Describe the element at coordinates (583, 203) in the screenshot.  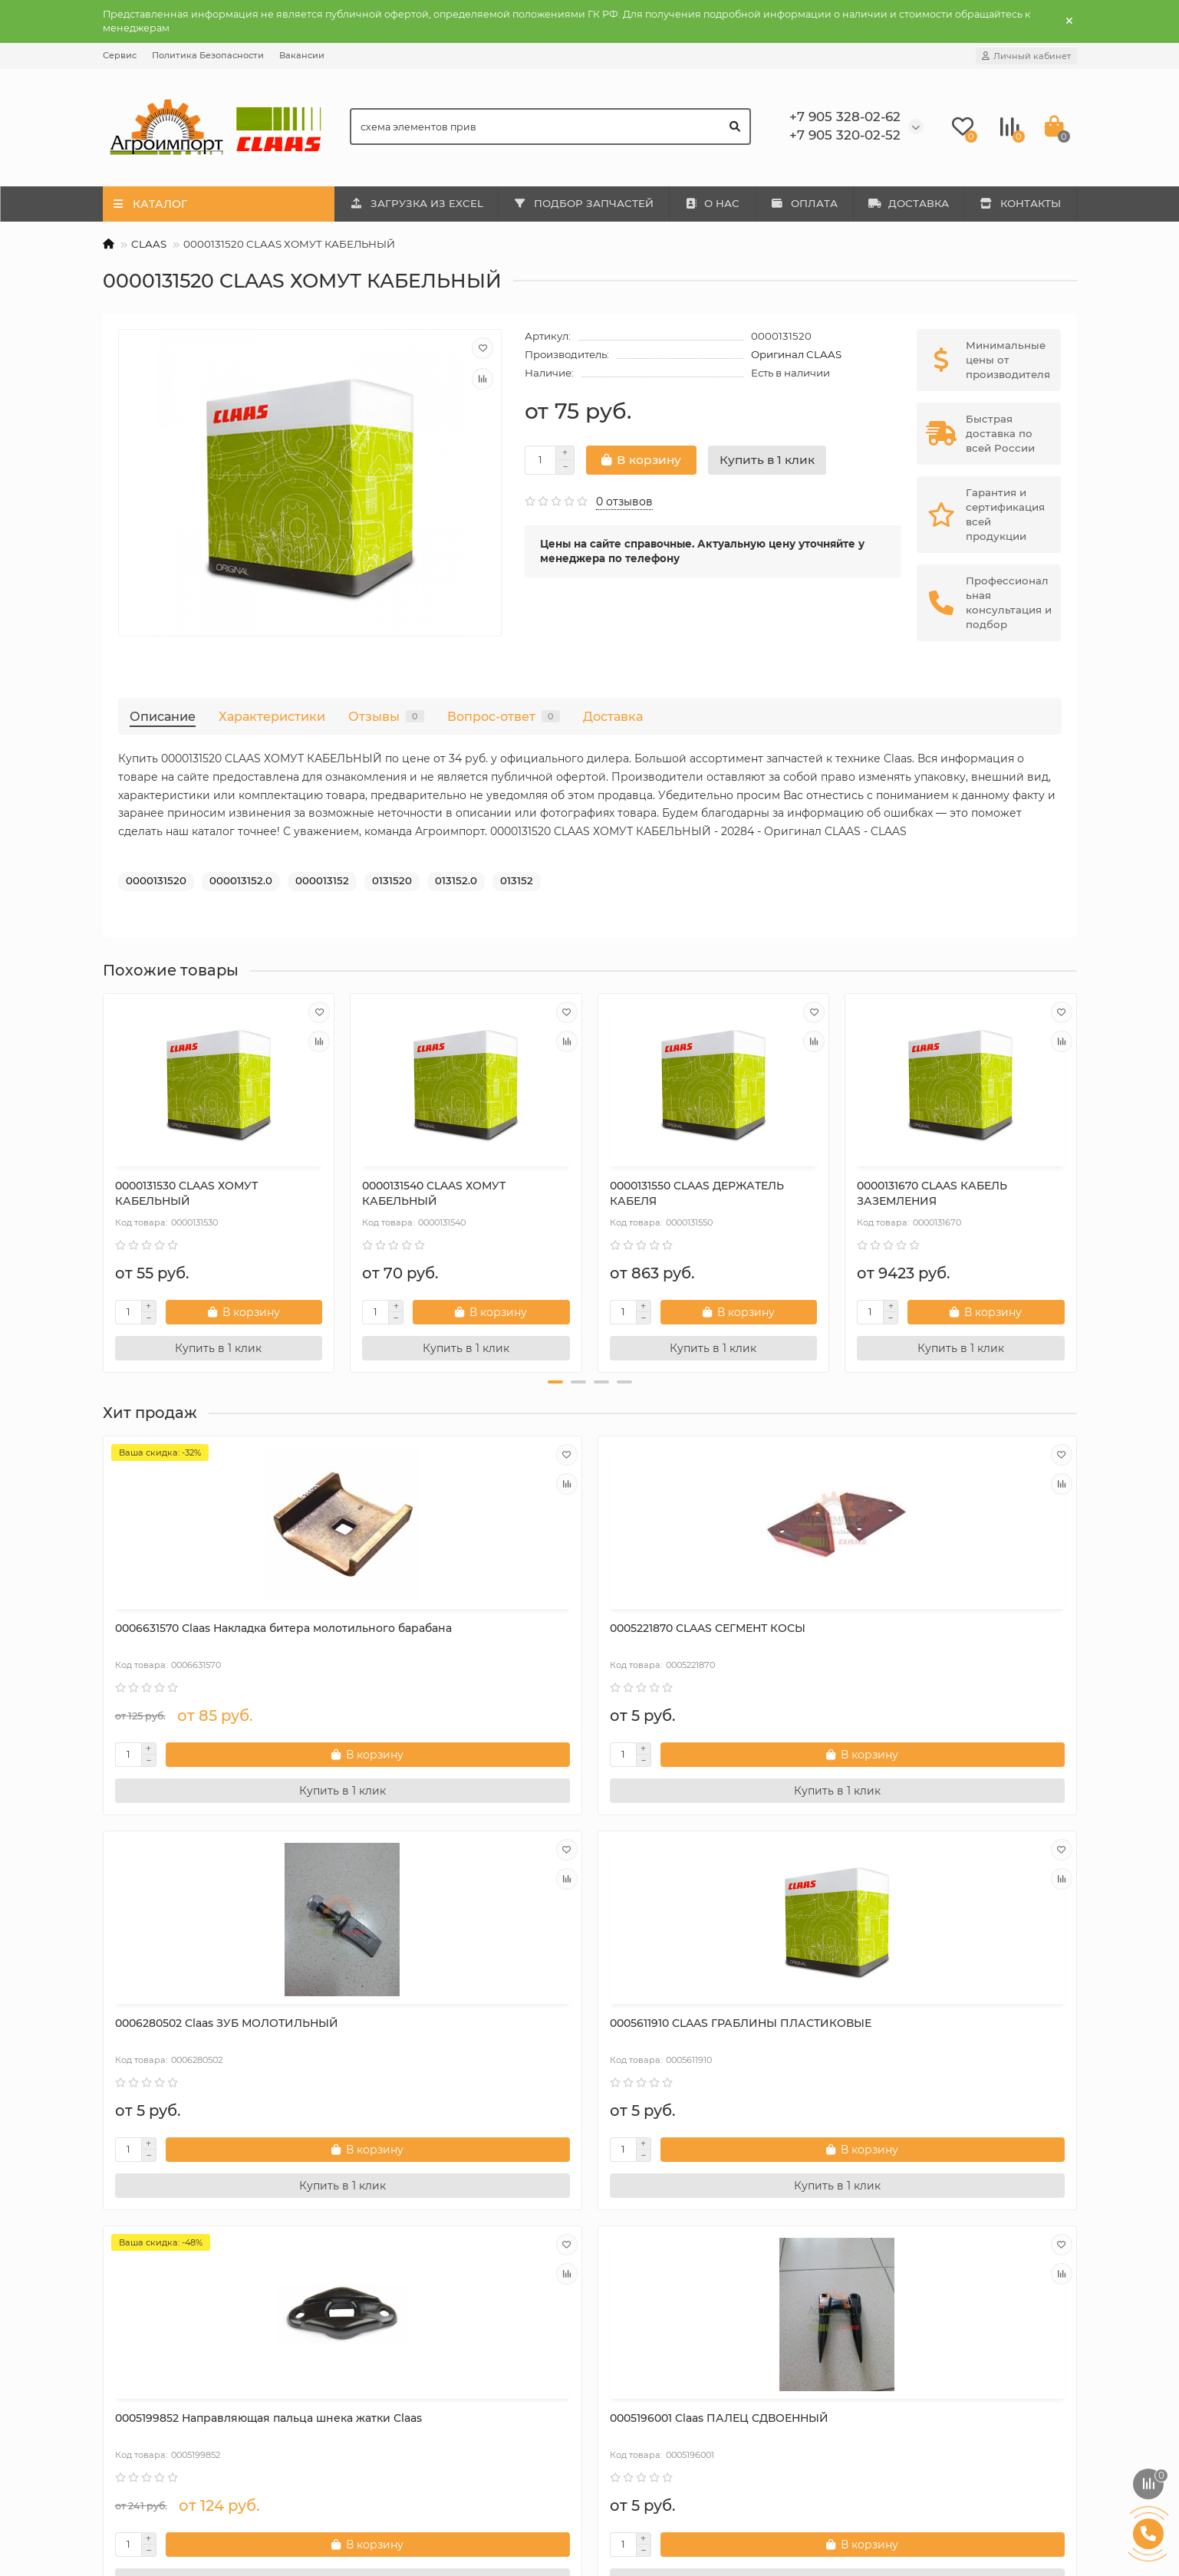
I see `ПОДБОР ЗАПЧАСТЕЙ` at that location.